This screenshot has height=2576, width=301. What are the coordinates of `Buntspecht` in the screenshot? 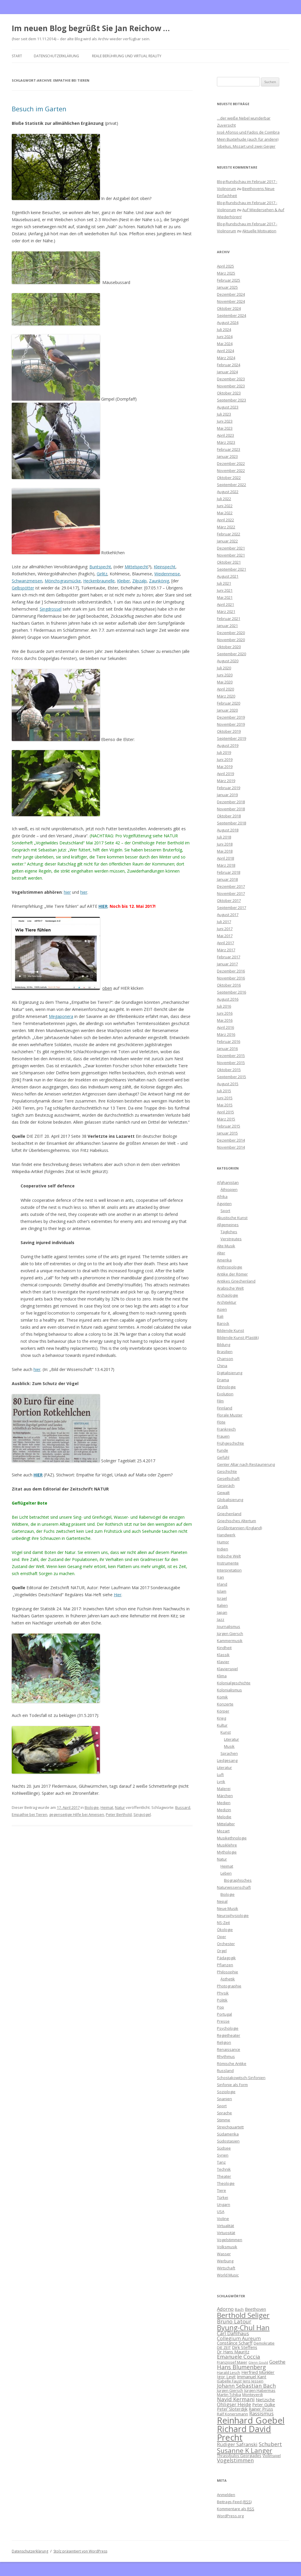 It's located at (100, 566).